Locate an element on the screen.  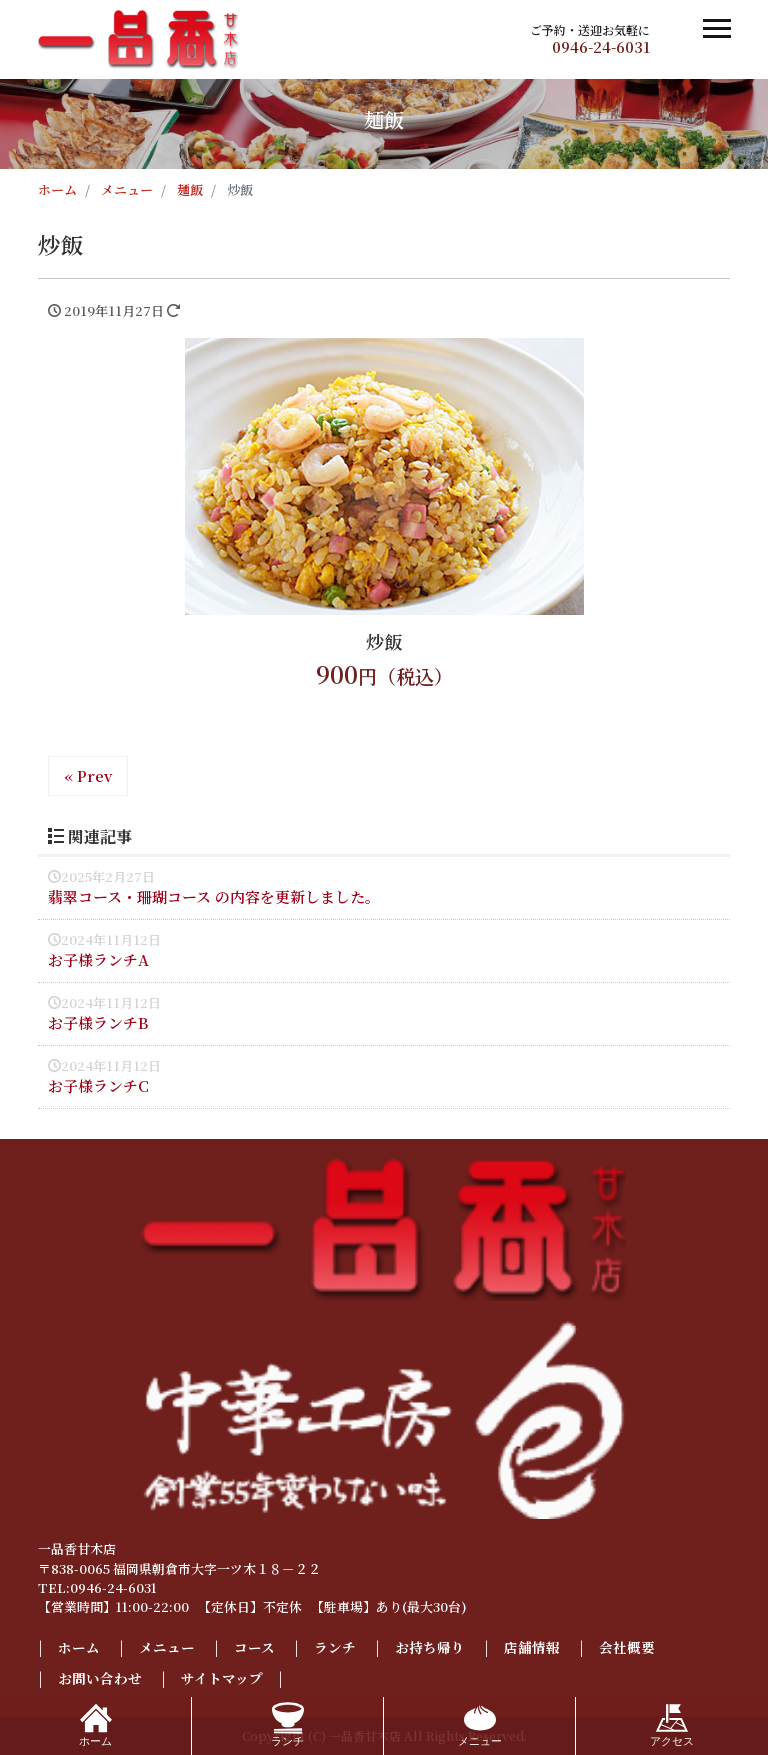
店舗情報 is located at coordinates (532, 1647).